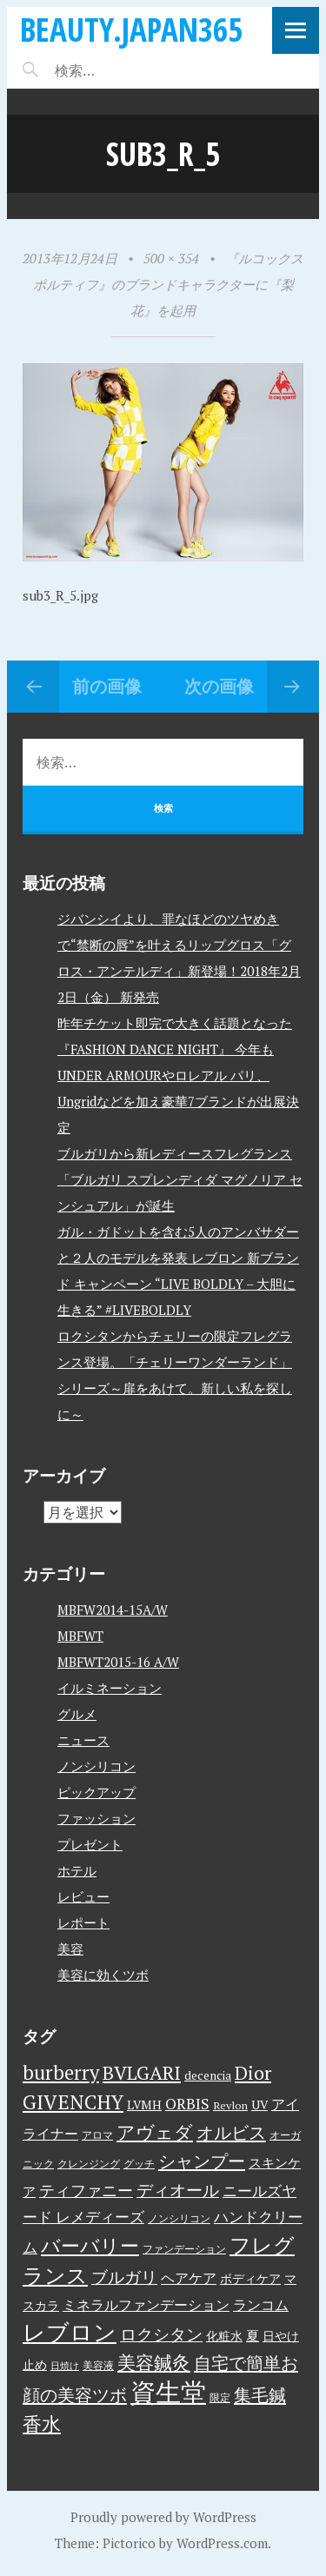 Image resolution: width=326 pixels, height=2576 pixels. What do you see at coordinates (109, 1687) in the screenshot?
I see `イルミネーション` at bounding box center [109, 1687].